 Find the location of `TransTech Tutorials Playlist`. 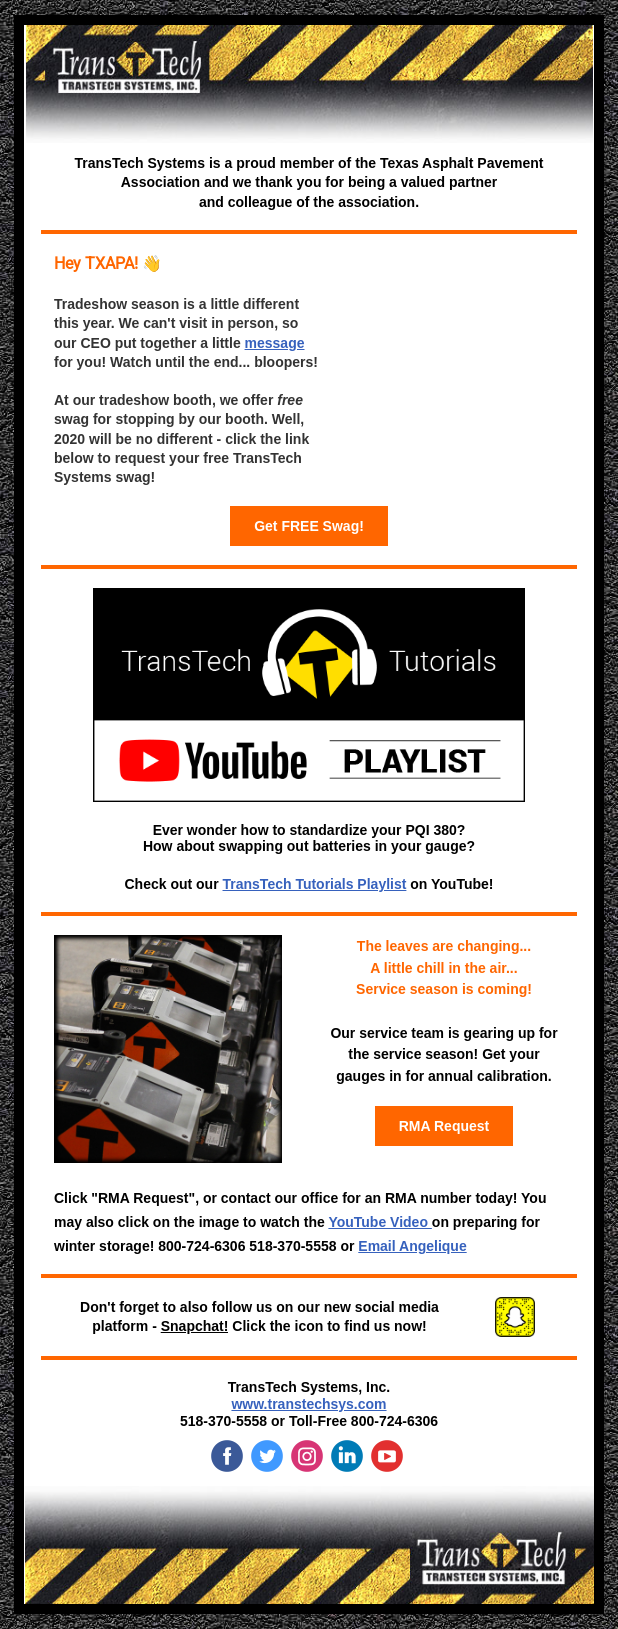

TransTech Tutorials Playlist is located at coordinates (315, 884).